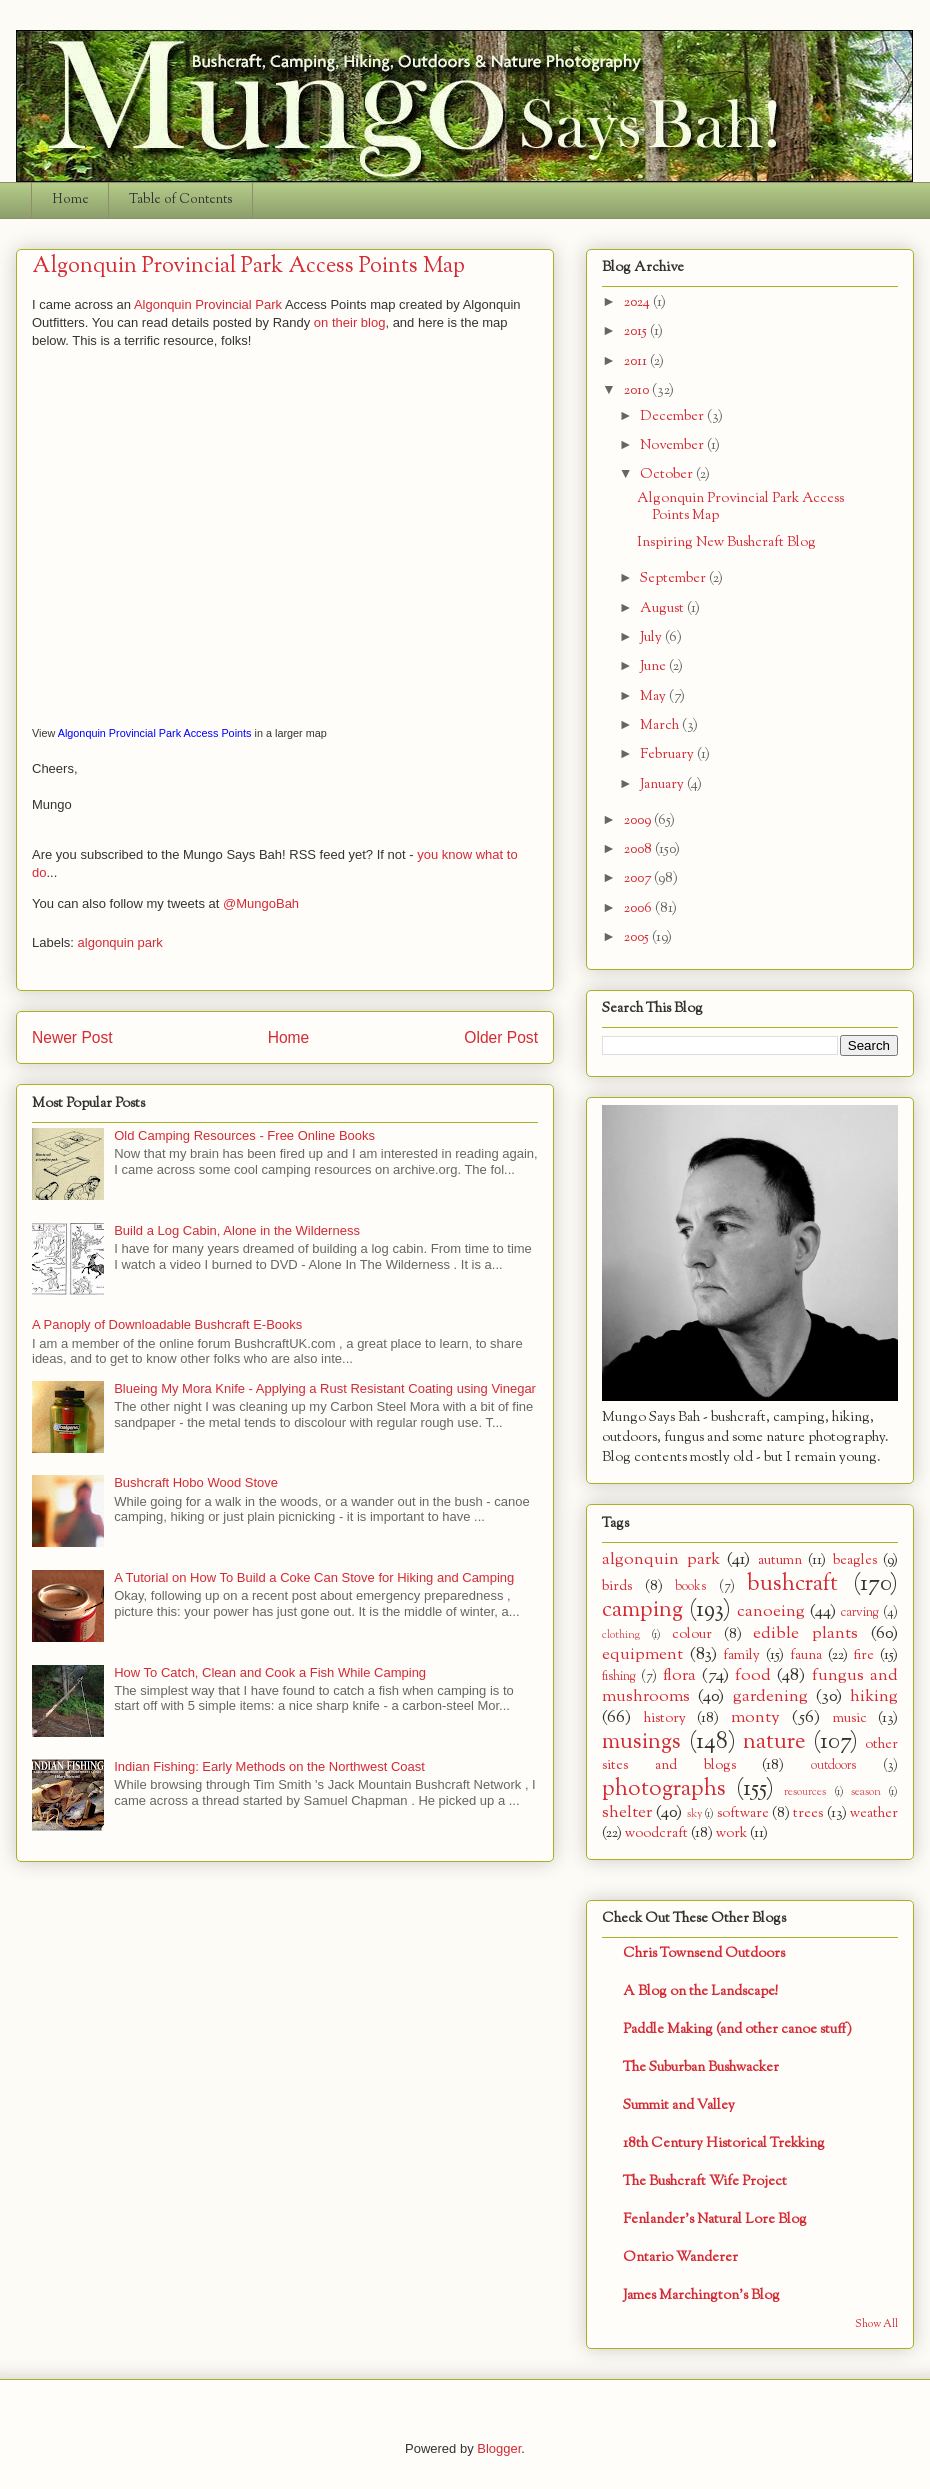 The image size is (930, 2489). What do you see at coordinates (690, 1587) in the screenshot?
I see `books` at bounding box center [690, 1587].